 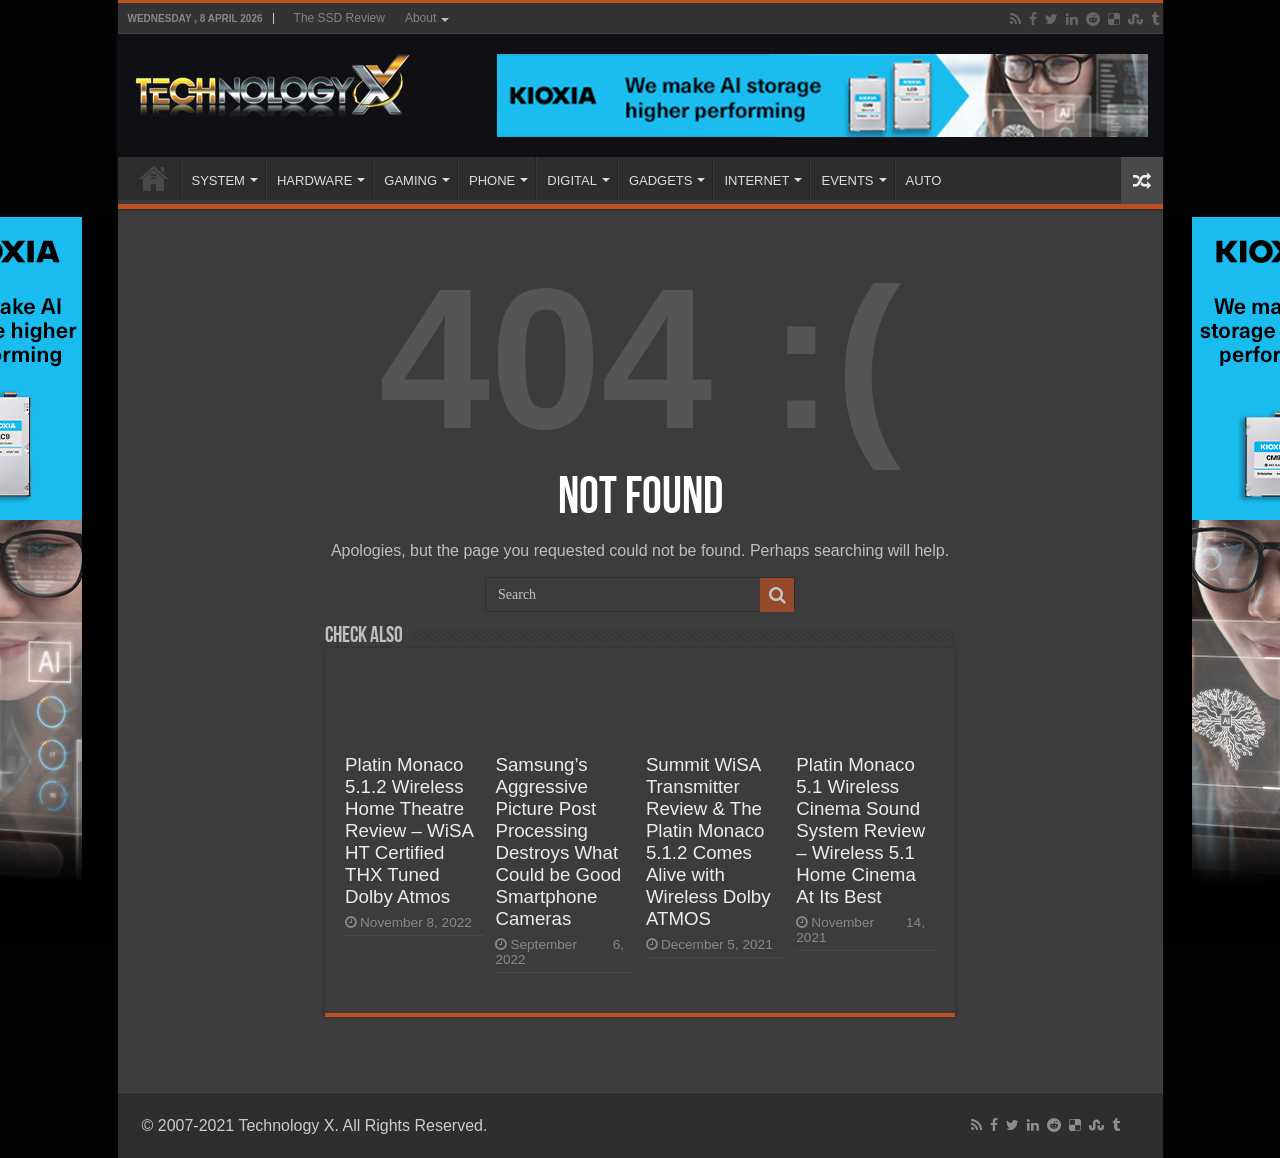 What do you see at coordinates (410, 180) in the screenshot?
I see `GAMING` at bounding box center [410, 180].